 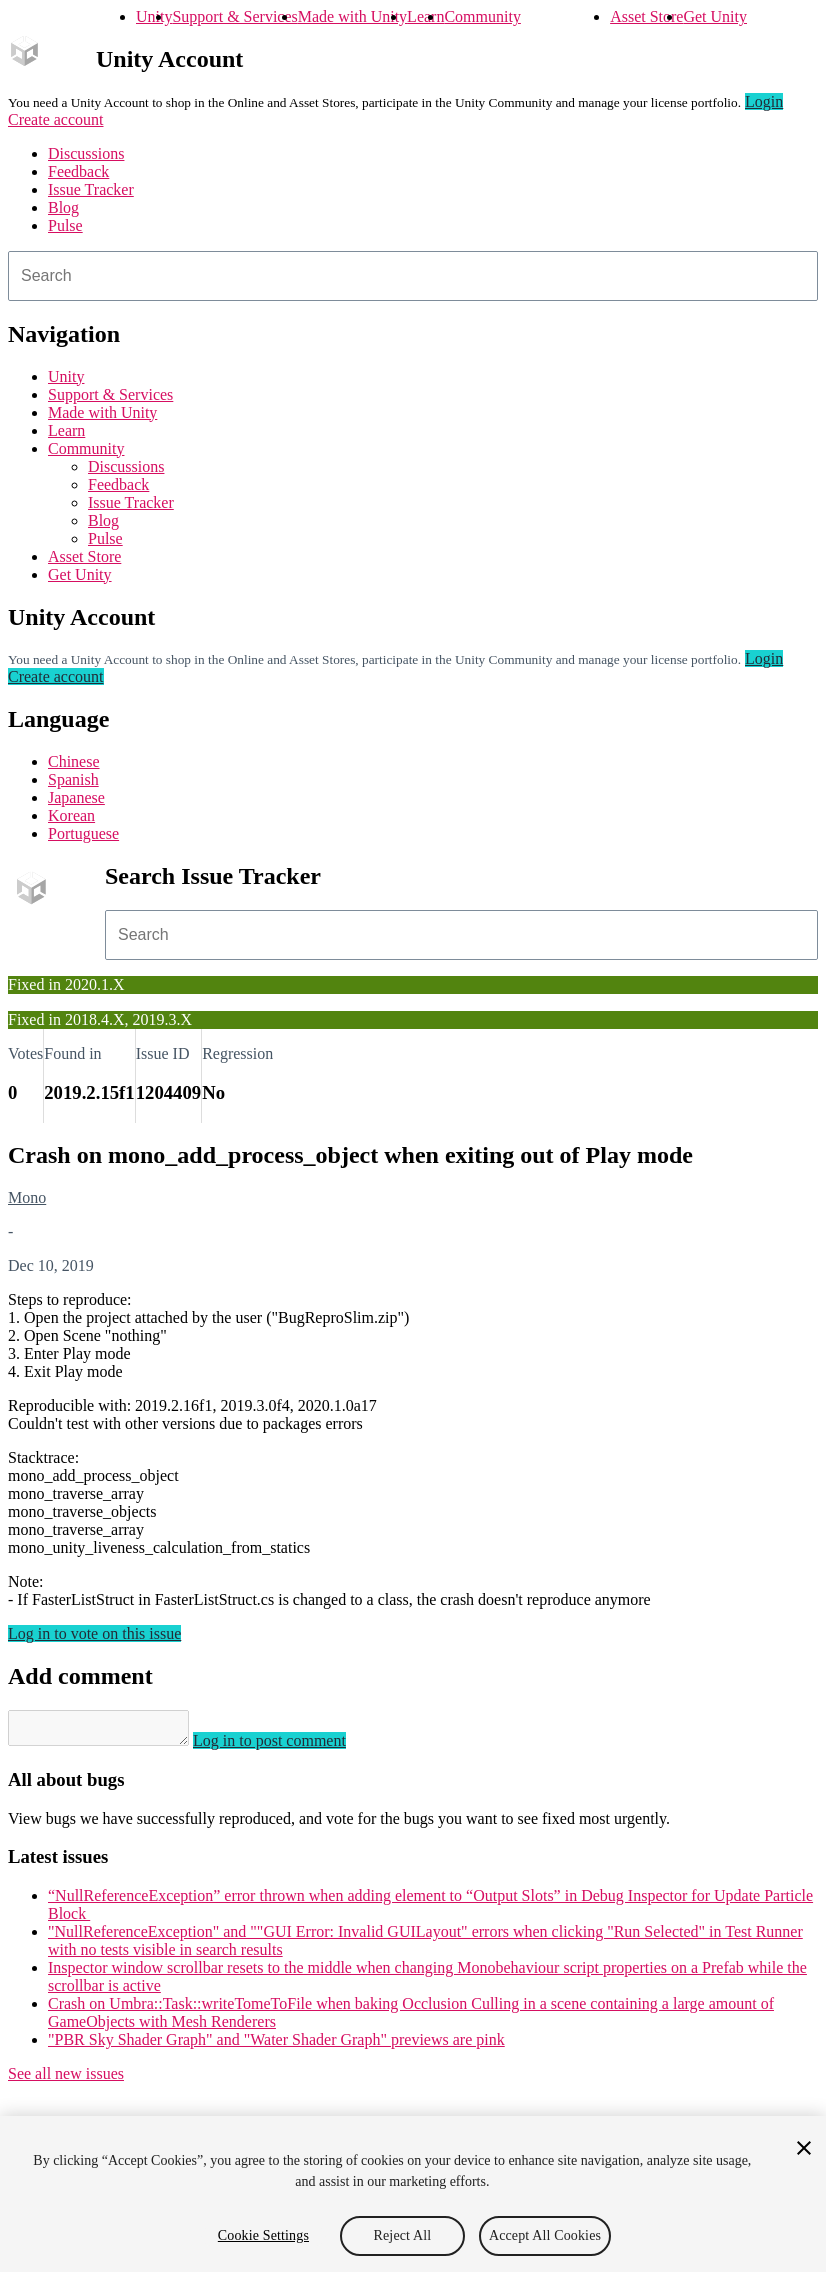 I want to click on Get Unity, so click(x=715, y=16).